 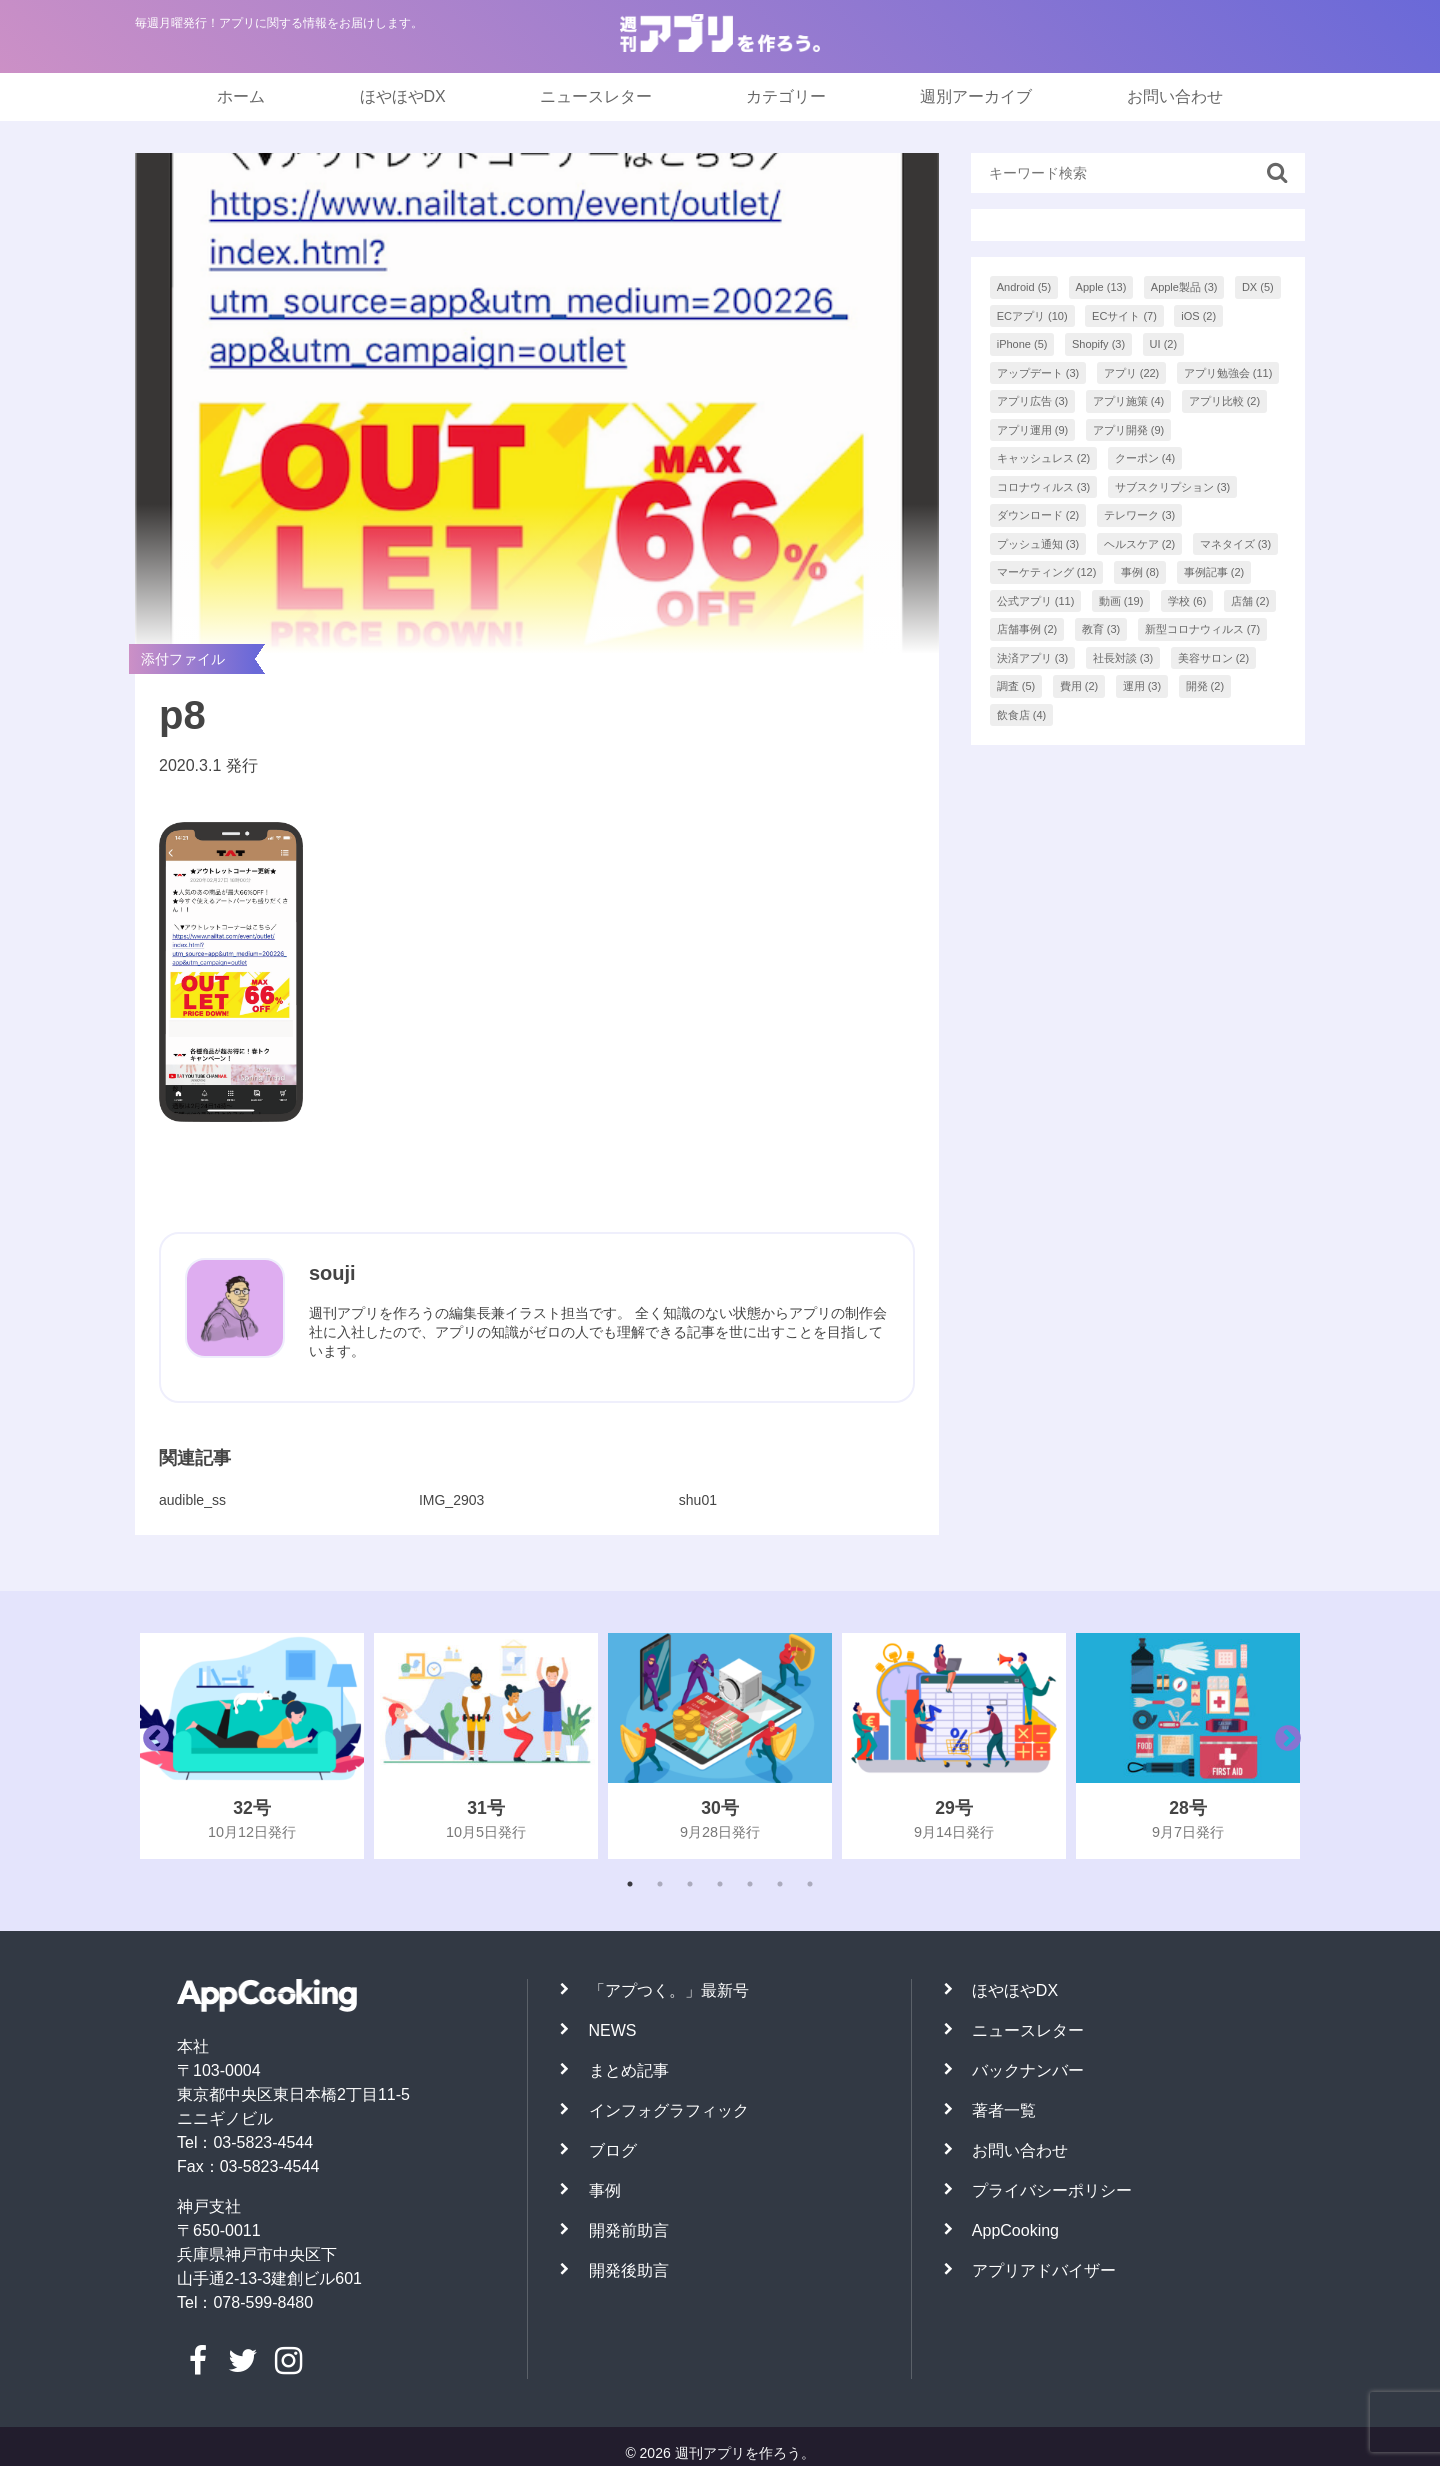 What do you see at coordinates (1004, 2110) in the screenshot?
I see `著者一覧` at bounding box center [1004, 2110].